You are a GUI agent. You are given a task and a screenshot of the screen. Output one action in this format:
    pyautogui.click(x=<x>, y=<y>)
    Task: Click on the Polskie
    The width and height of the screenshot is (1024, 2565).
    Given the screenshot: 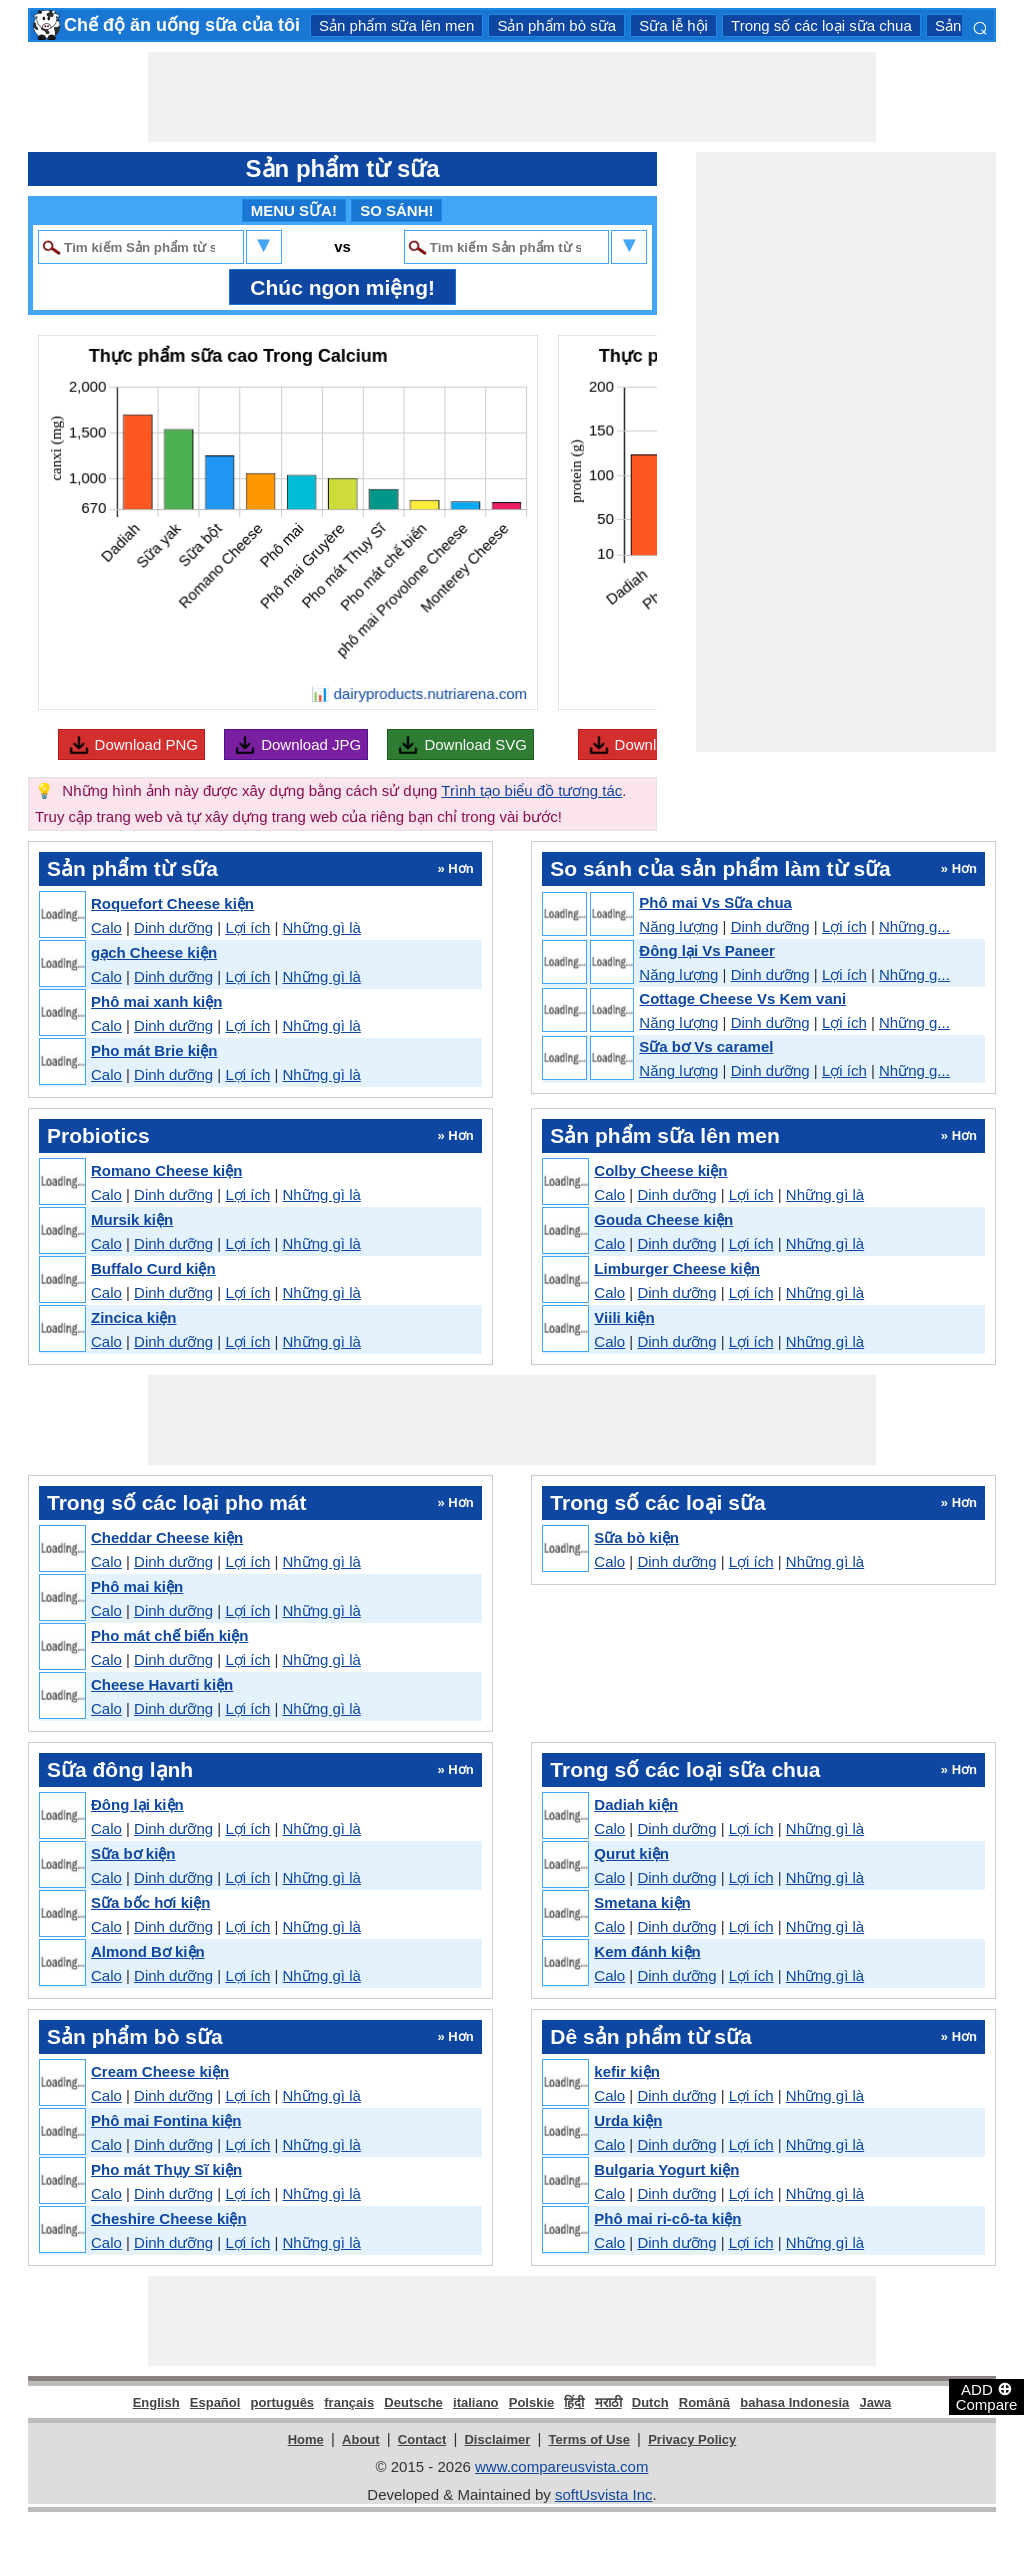 What is the action you would take?
    pyautogui.click(x=532, y=2402)
    